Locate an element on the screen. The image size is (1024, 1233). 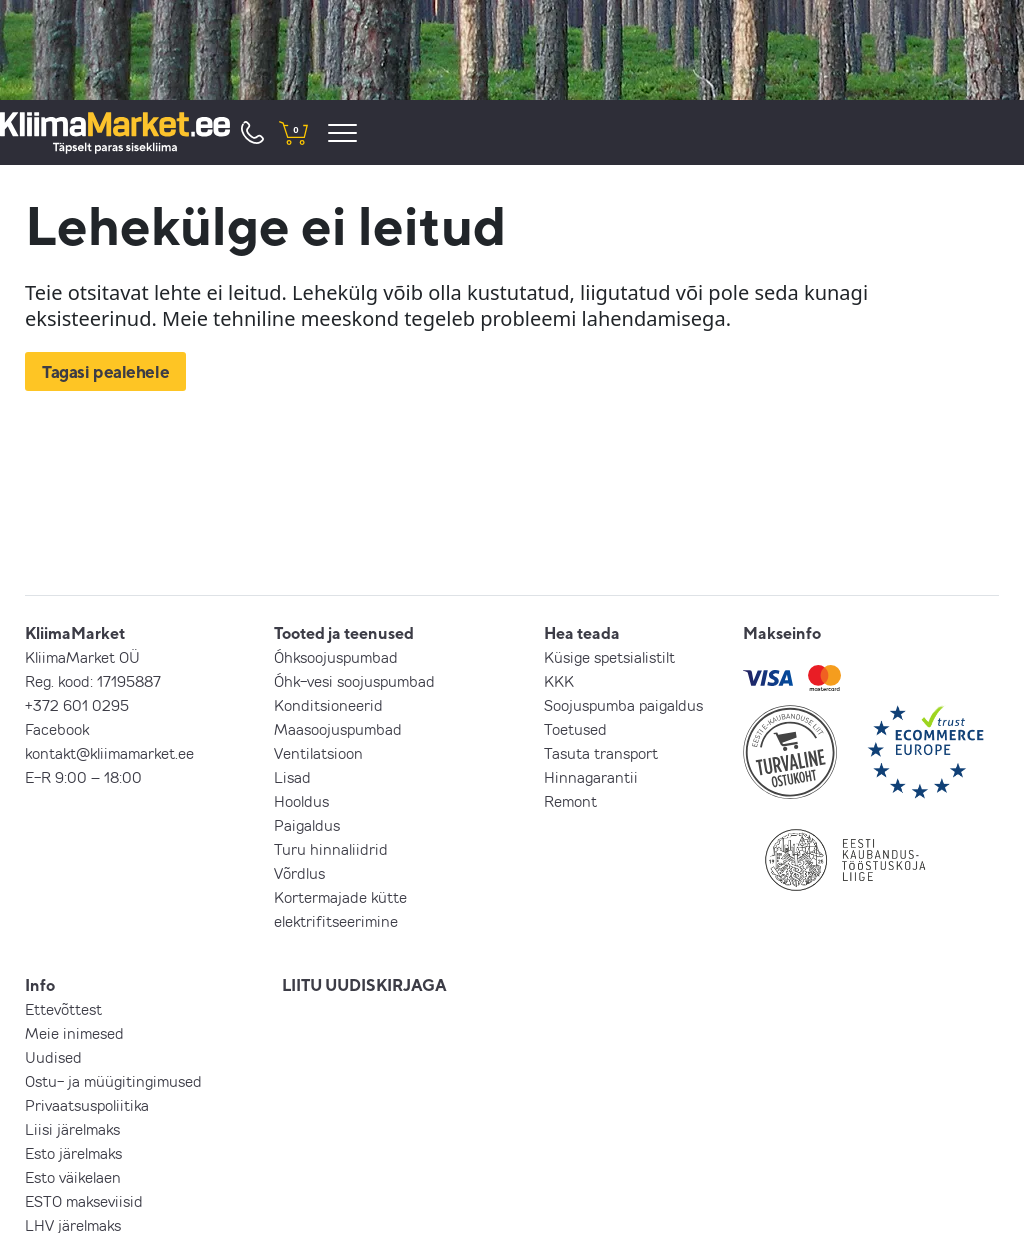
KKK is located at coordinates (559, 681).